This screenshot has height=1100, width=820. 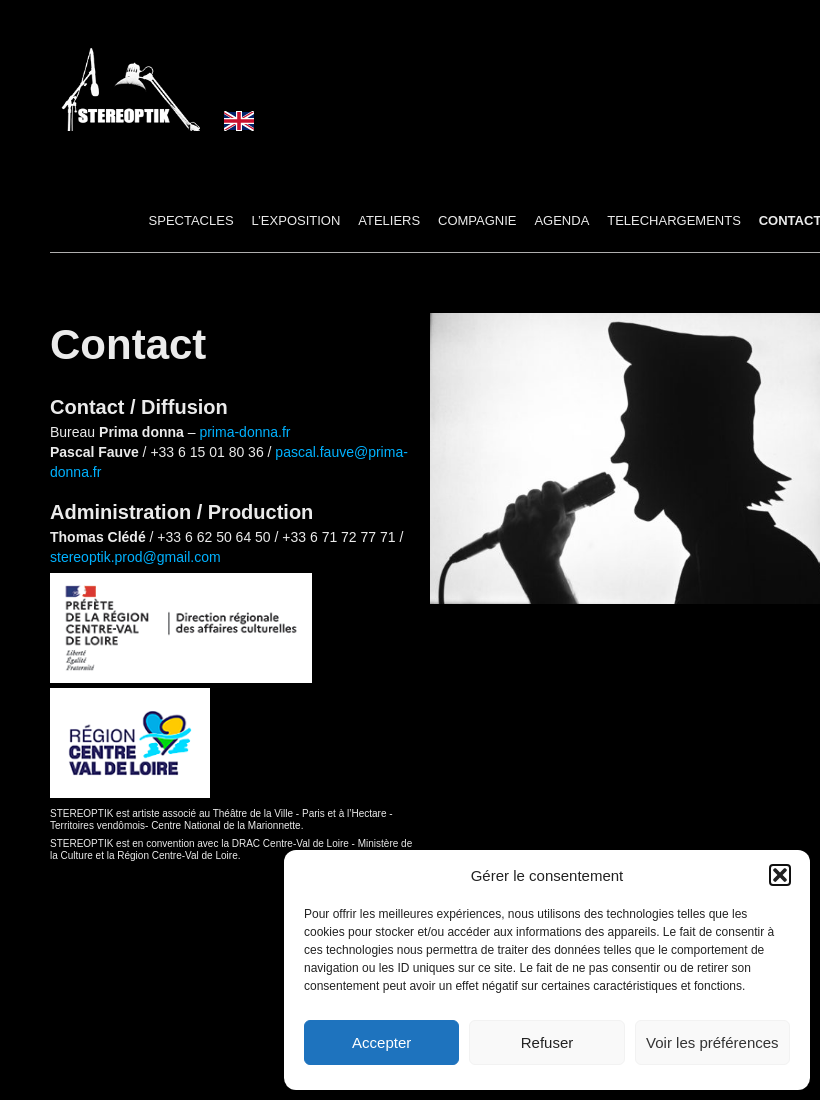 I want to click on Voir les préférences, so click(x=712, y=1042).